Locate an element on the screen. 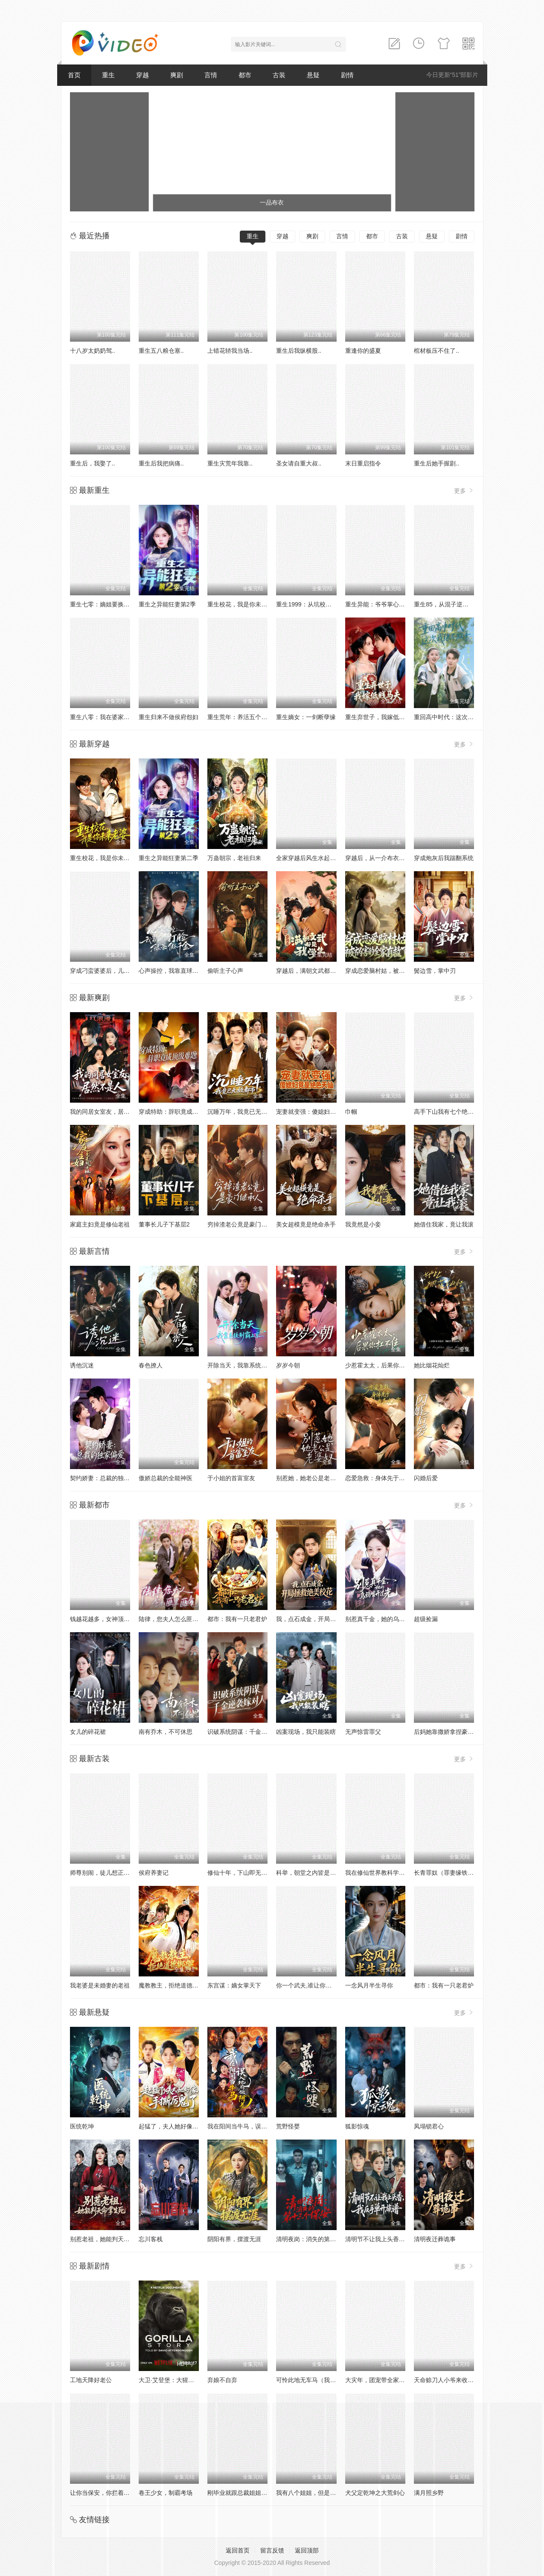 This screenshot has width=544, height=2576. 诱他沉迷 is located at coordinates (82, 1365).